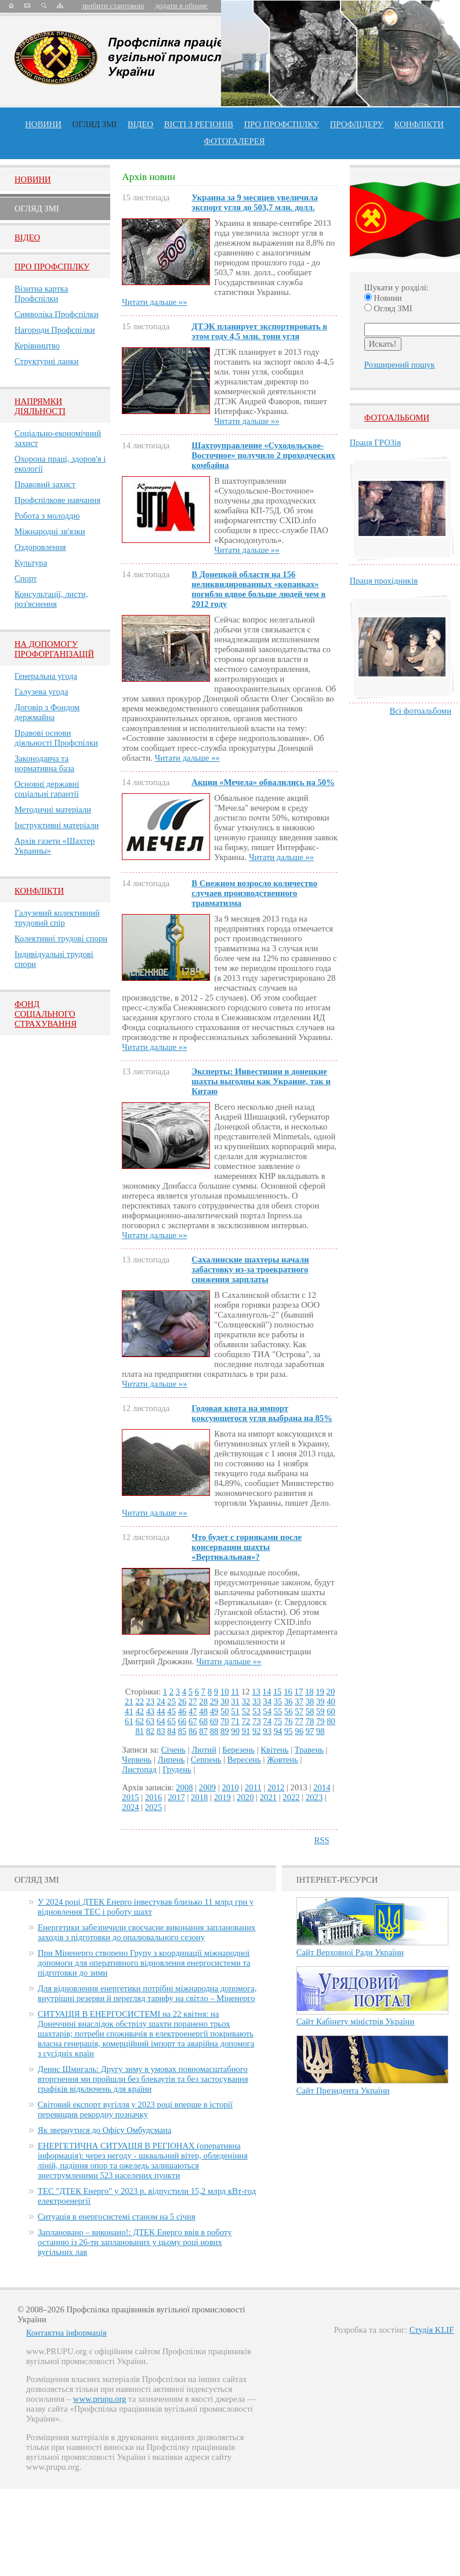 The image size is (460, 2576). What do you see at coordinates (420, 710) in the screenshot?
I see `Всі фотоальбоми` at bounding box center [420, 710].